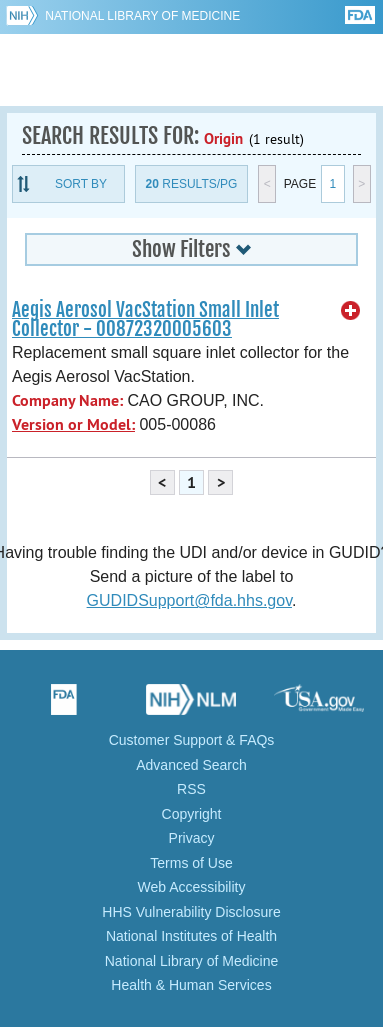 This screenshot has height=1027, width=383. What do you see at coordinates (81, 184) in the screenshot?
I see `Sort By` at bounding box center [81, 184].